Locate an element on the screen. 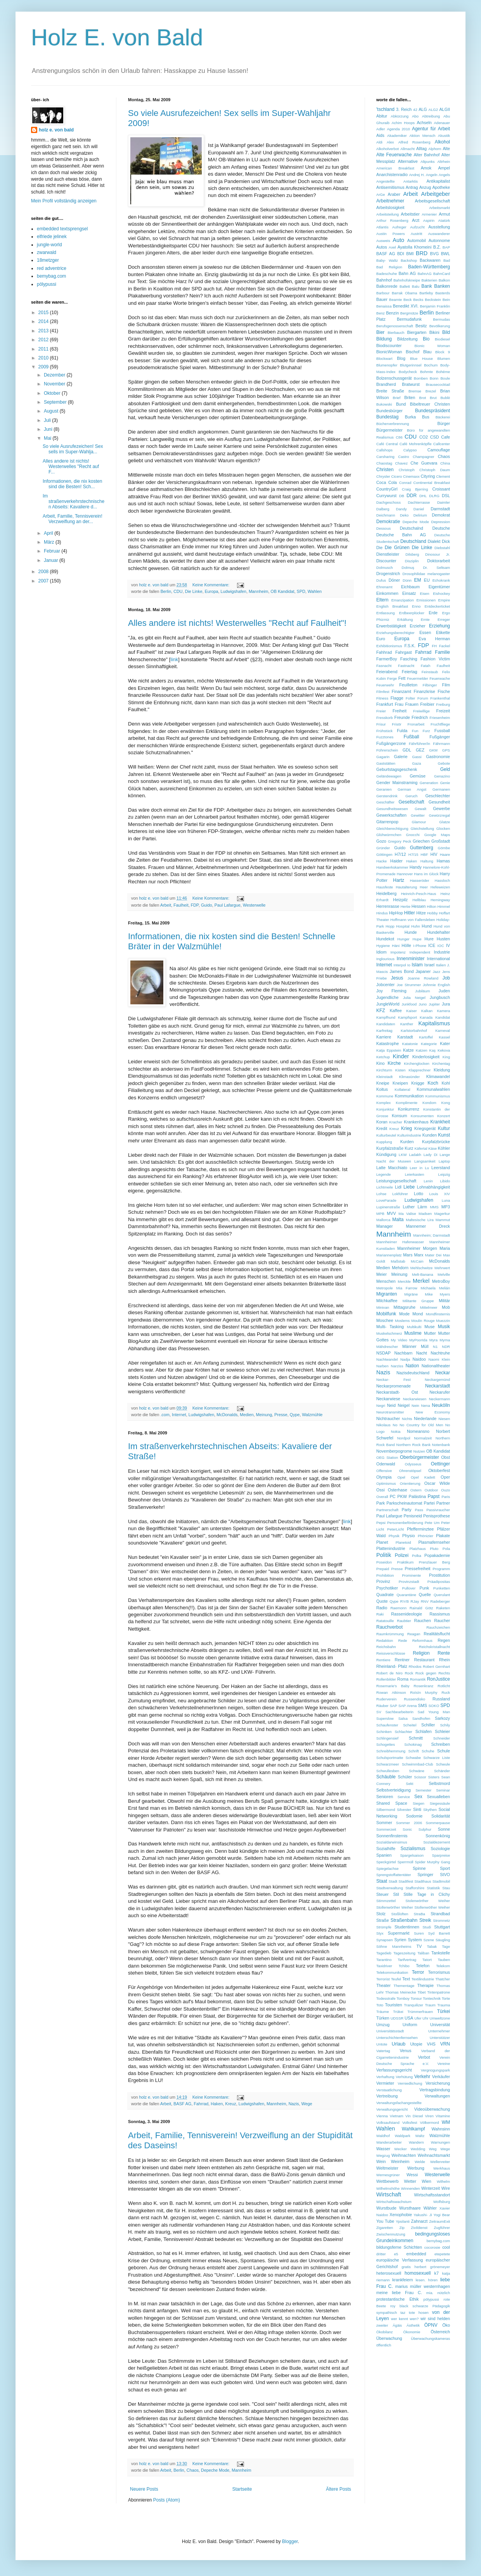 This screenshot has width=481, height=2576. Guido is located at coordinates (206, 905).